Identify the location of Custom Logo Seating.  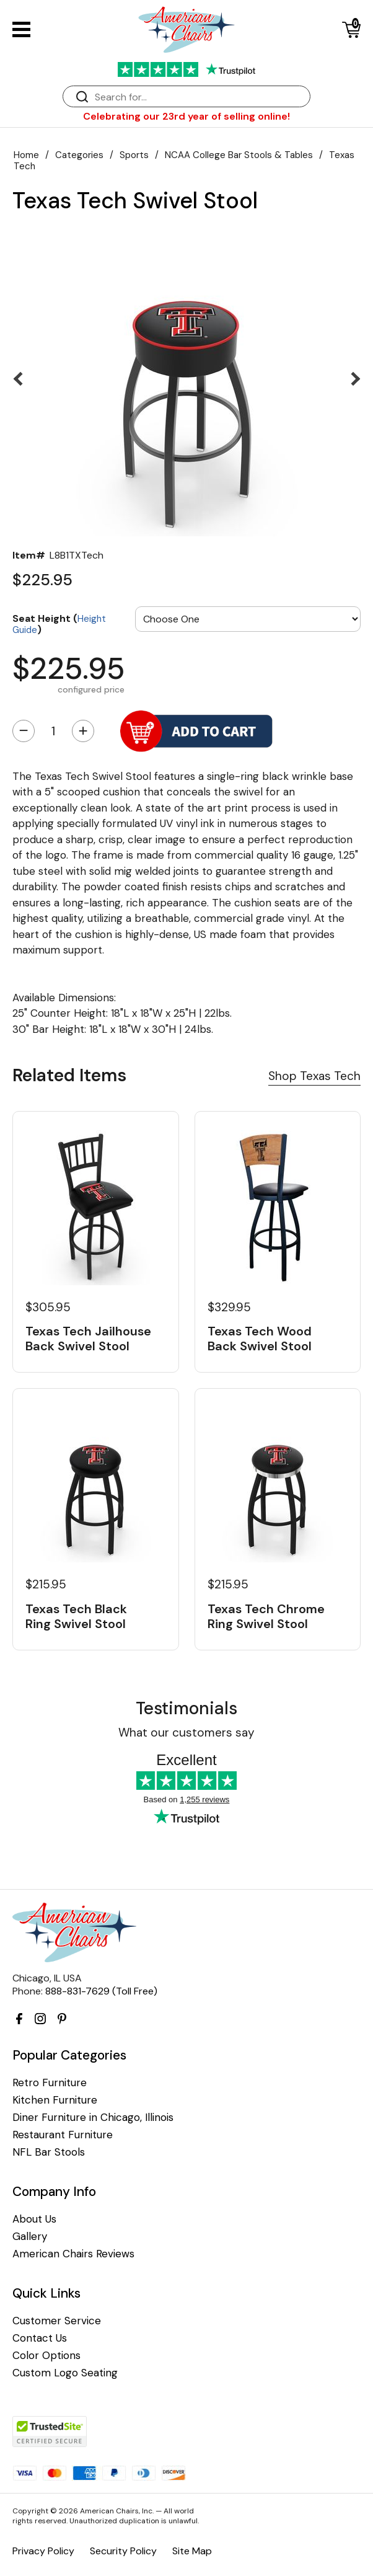
(65, 2373).